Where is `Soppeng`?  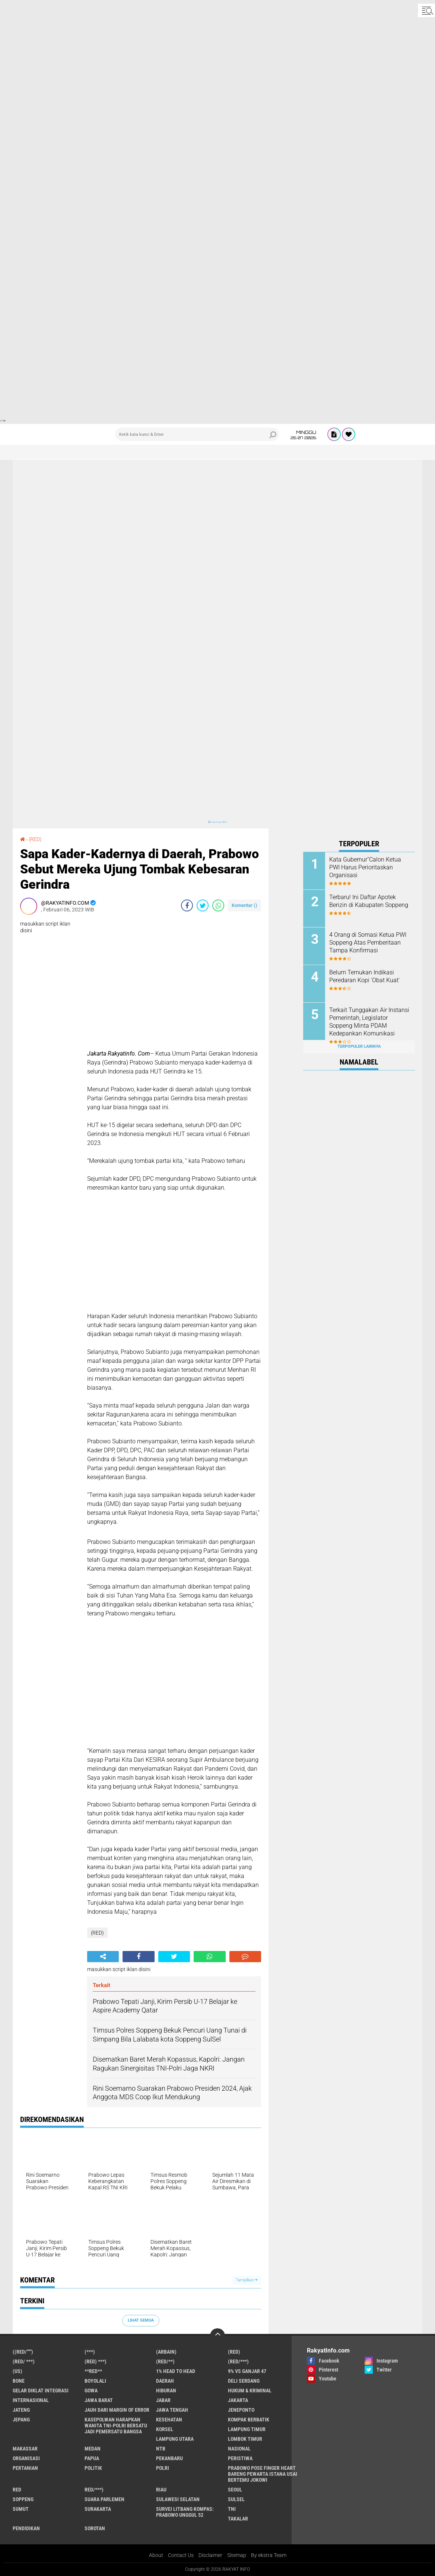
Soppeng is located at coordinates (23, 2499).